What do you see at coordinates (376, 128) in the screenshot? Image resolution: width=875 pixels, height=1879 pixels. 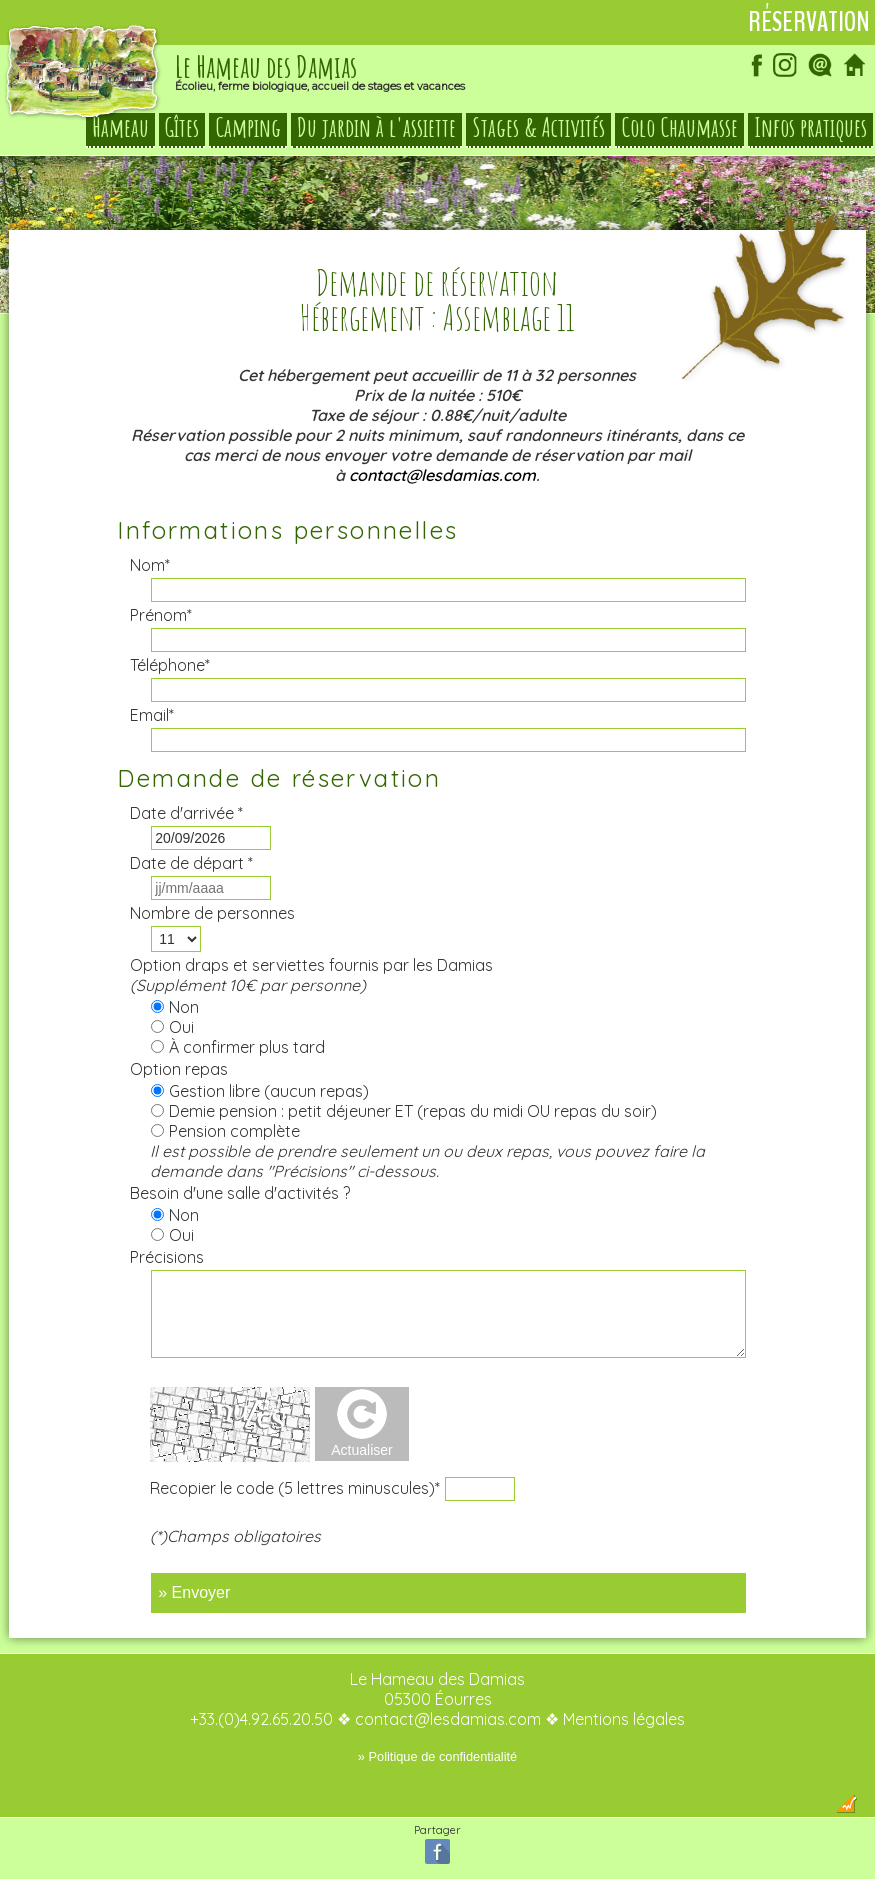 I see `Du jardin à l'assiette` at bounding box center [376, 128].